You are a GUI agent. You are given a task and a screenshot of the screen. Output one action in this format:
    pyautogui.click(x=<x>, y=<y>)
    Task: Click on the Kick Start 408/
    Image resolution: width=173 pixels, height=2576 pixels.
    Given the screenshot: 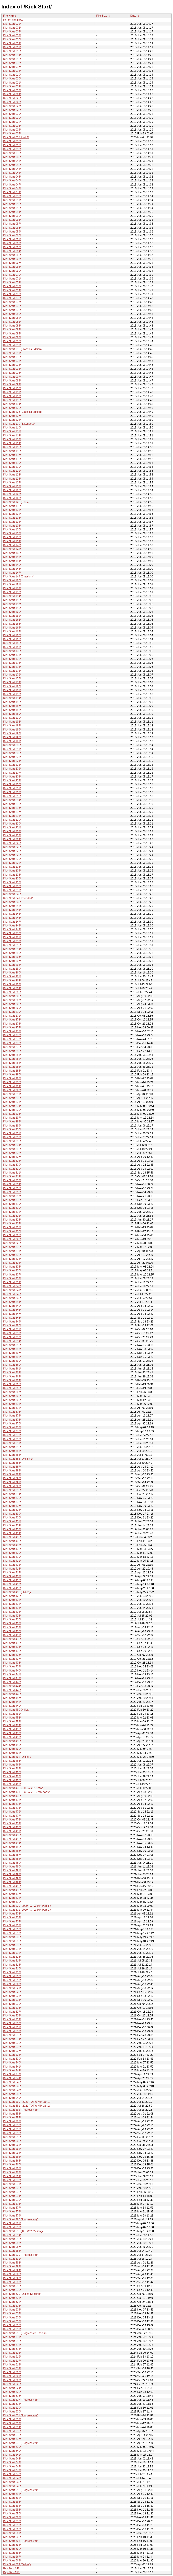 What is the action you would take?
    pyautogui.click(x=12, y=1549)
    